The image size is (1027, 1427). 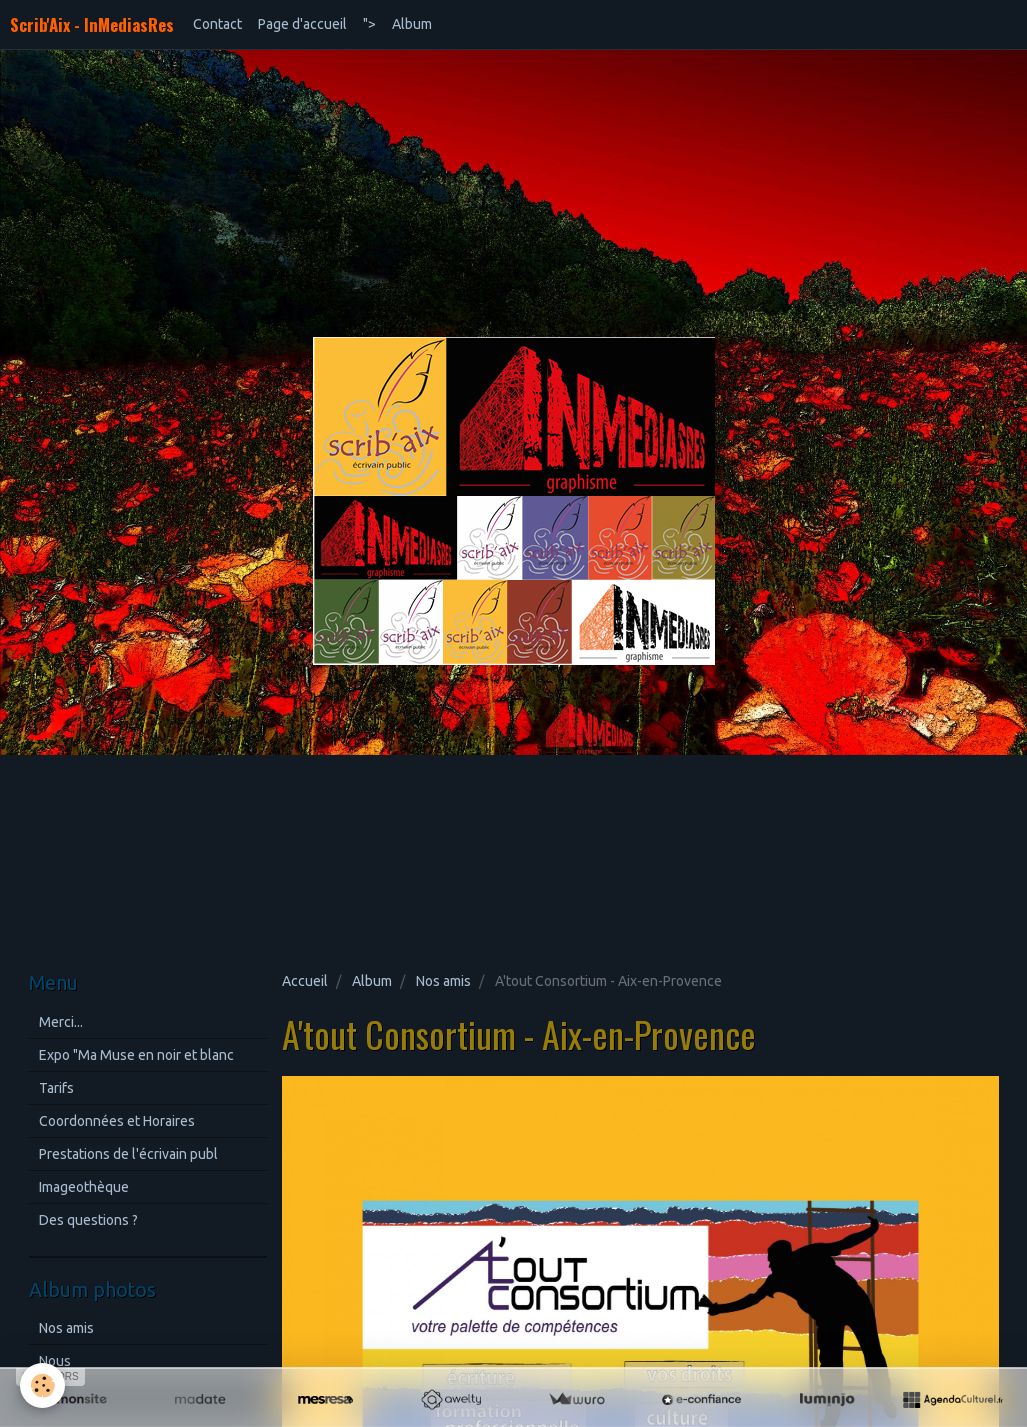 I want to click on Accueil, so click(x=305, y=981).